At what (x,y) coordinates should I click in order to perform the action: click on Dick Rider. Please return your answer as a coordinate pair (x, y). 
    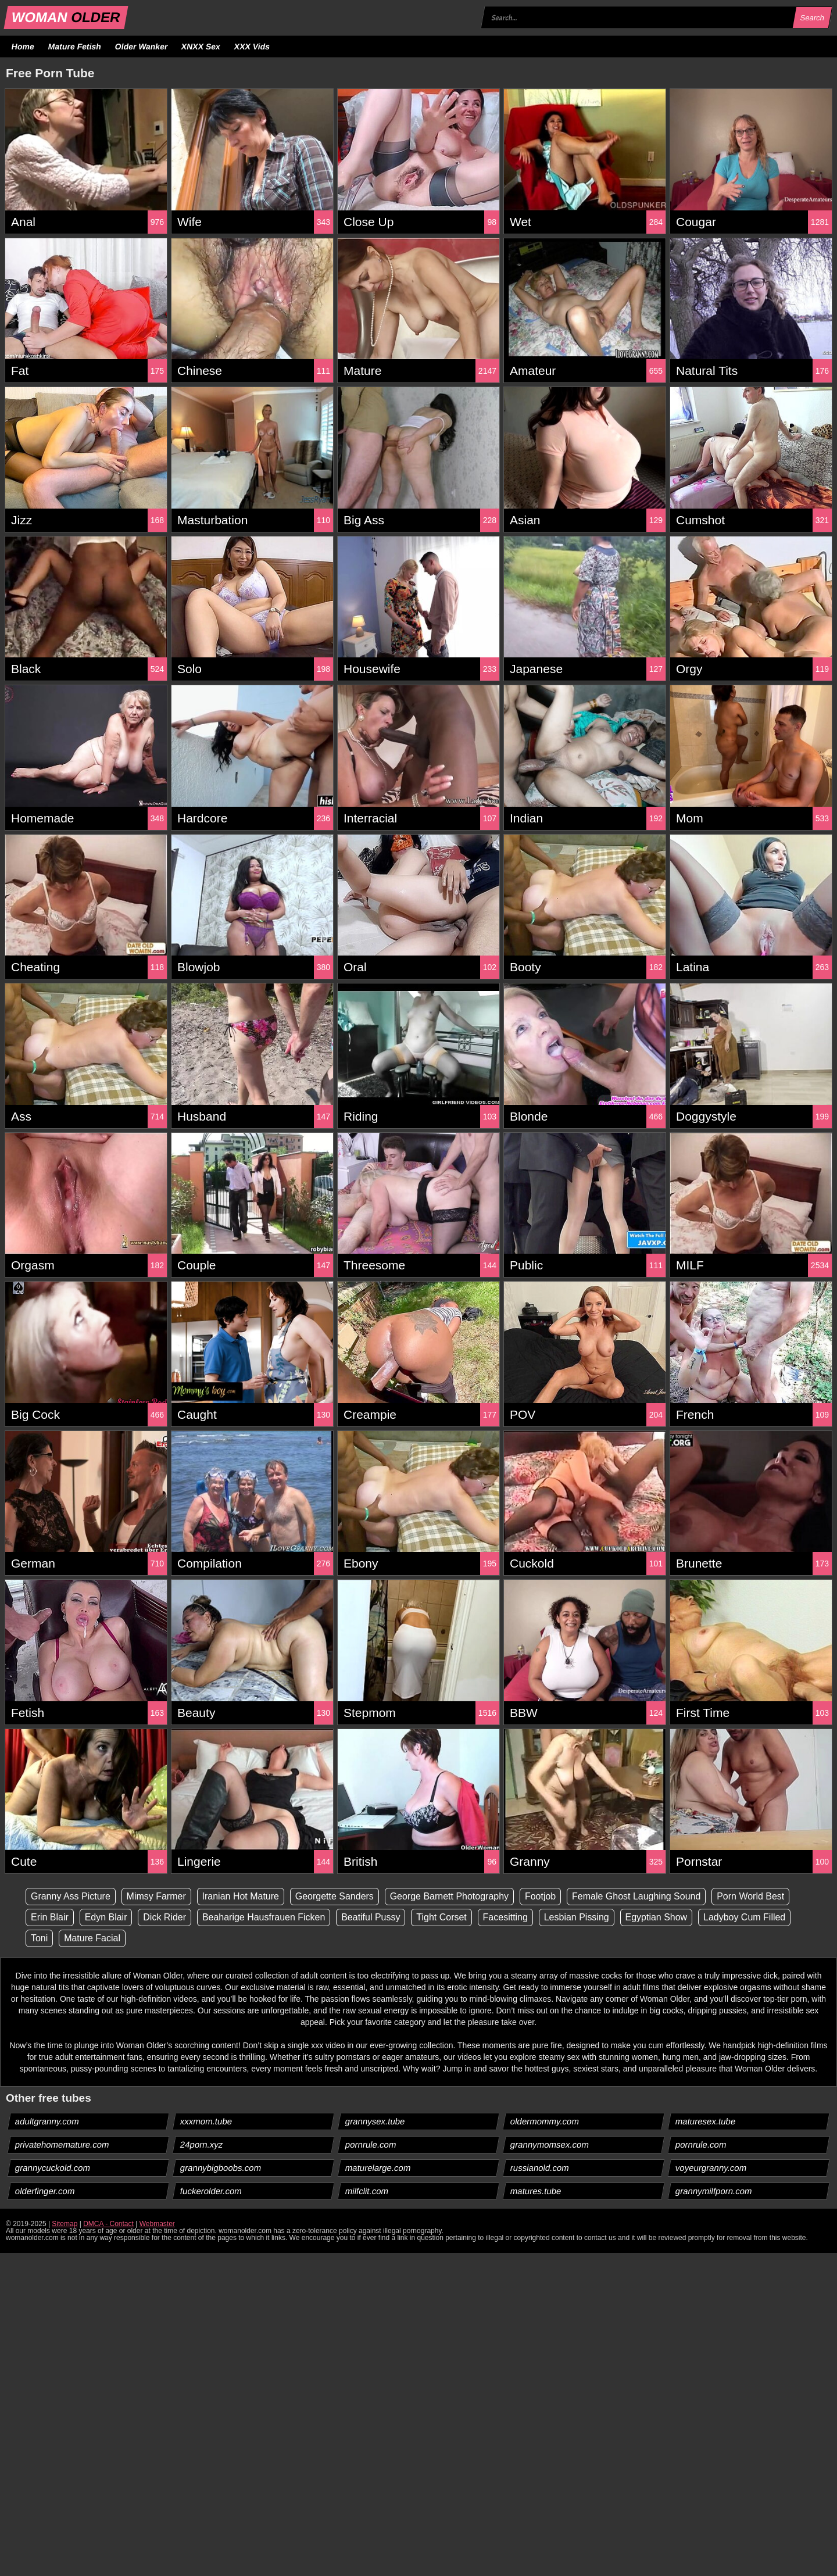
    Looking at the image, I should click on (165, 1917).